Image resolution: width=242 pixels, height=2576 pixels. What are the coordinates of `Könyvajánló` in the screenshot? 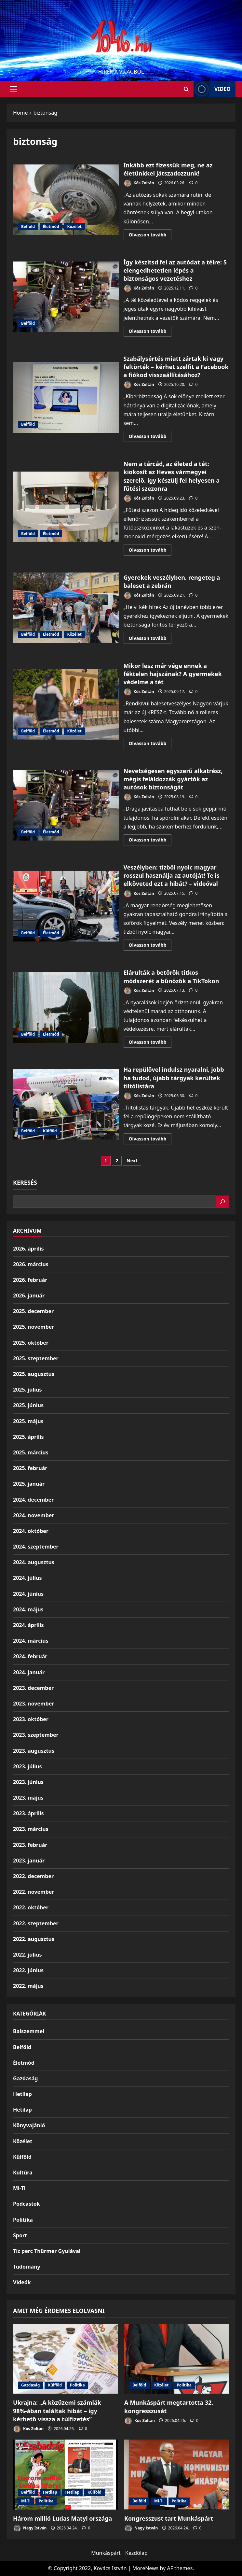 It's located at (29, 2125).